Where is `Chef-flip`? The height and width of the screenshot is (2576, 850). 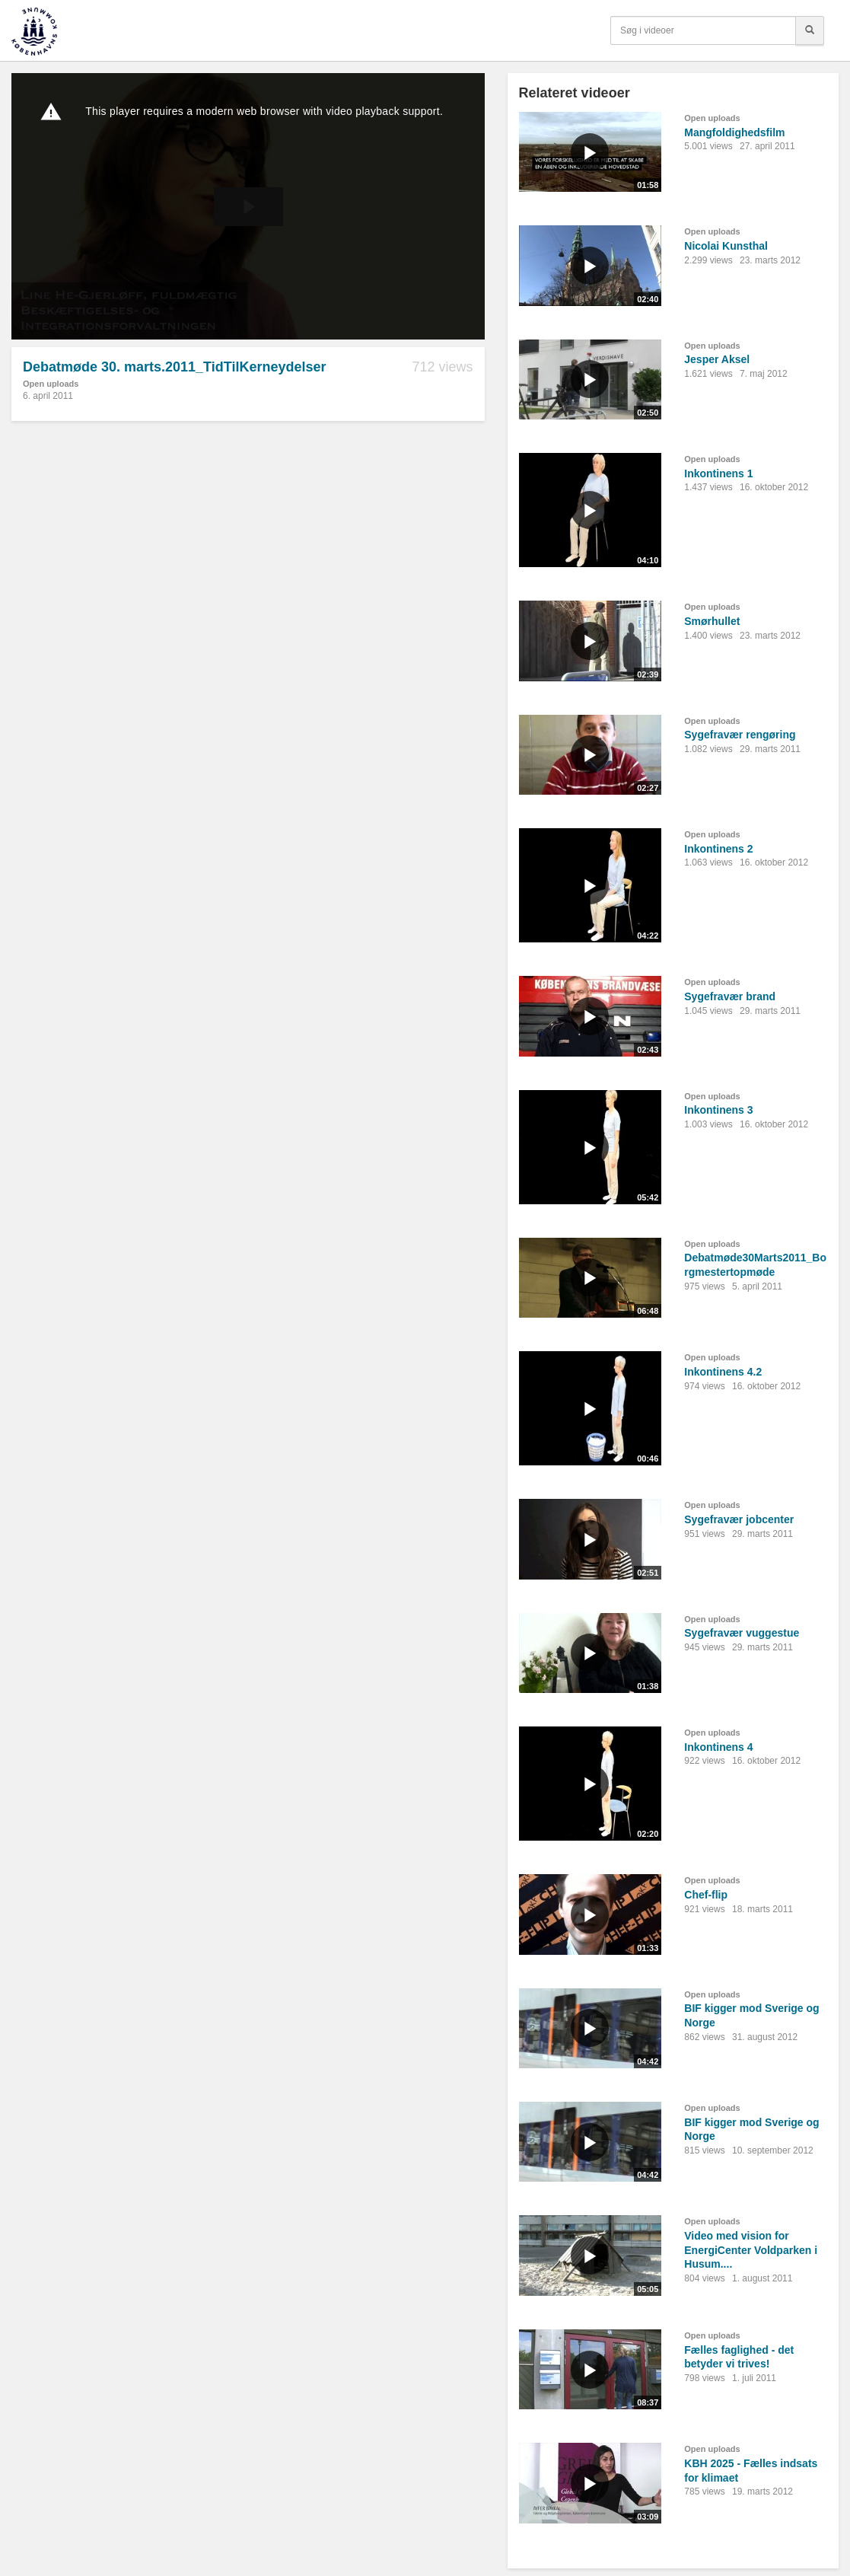 Chef-flip is located at coordinates (705, 1895).